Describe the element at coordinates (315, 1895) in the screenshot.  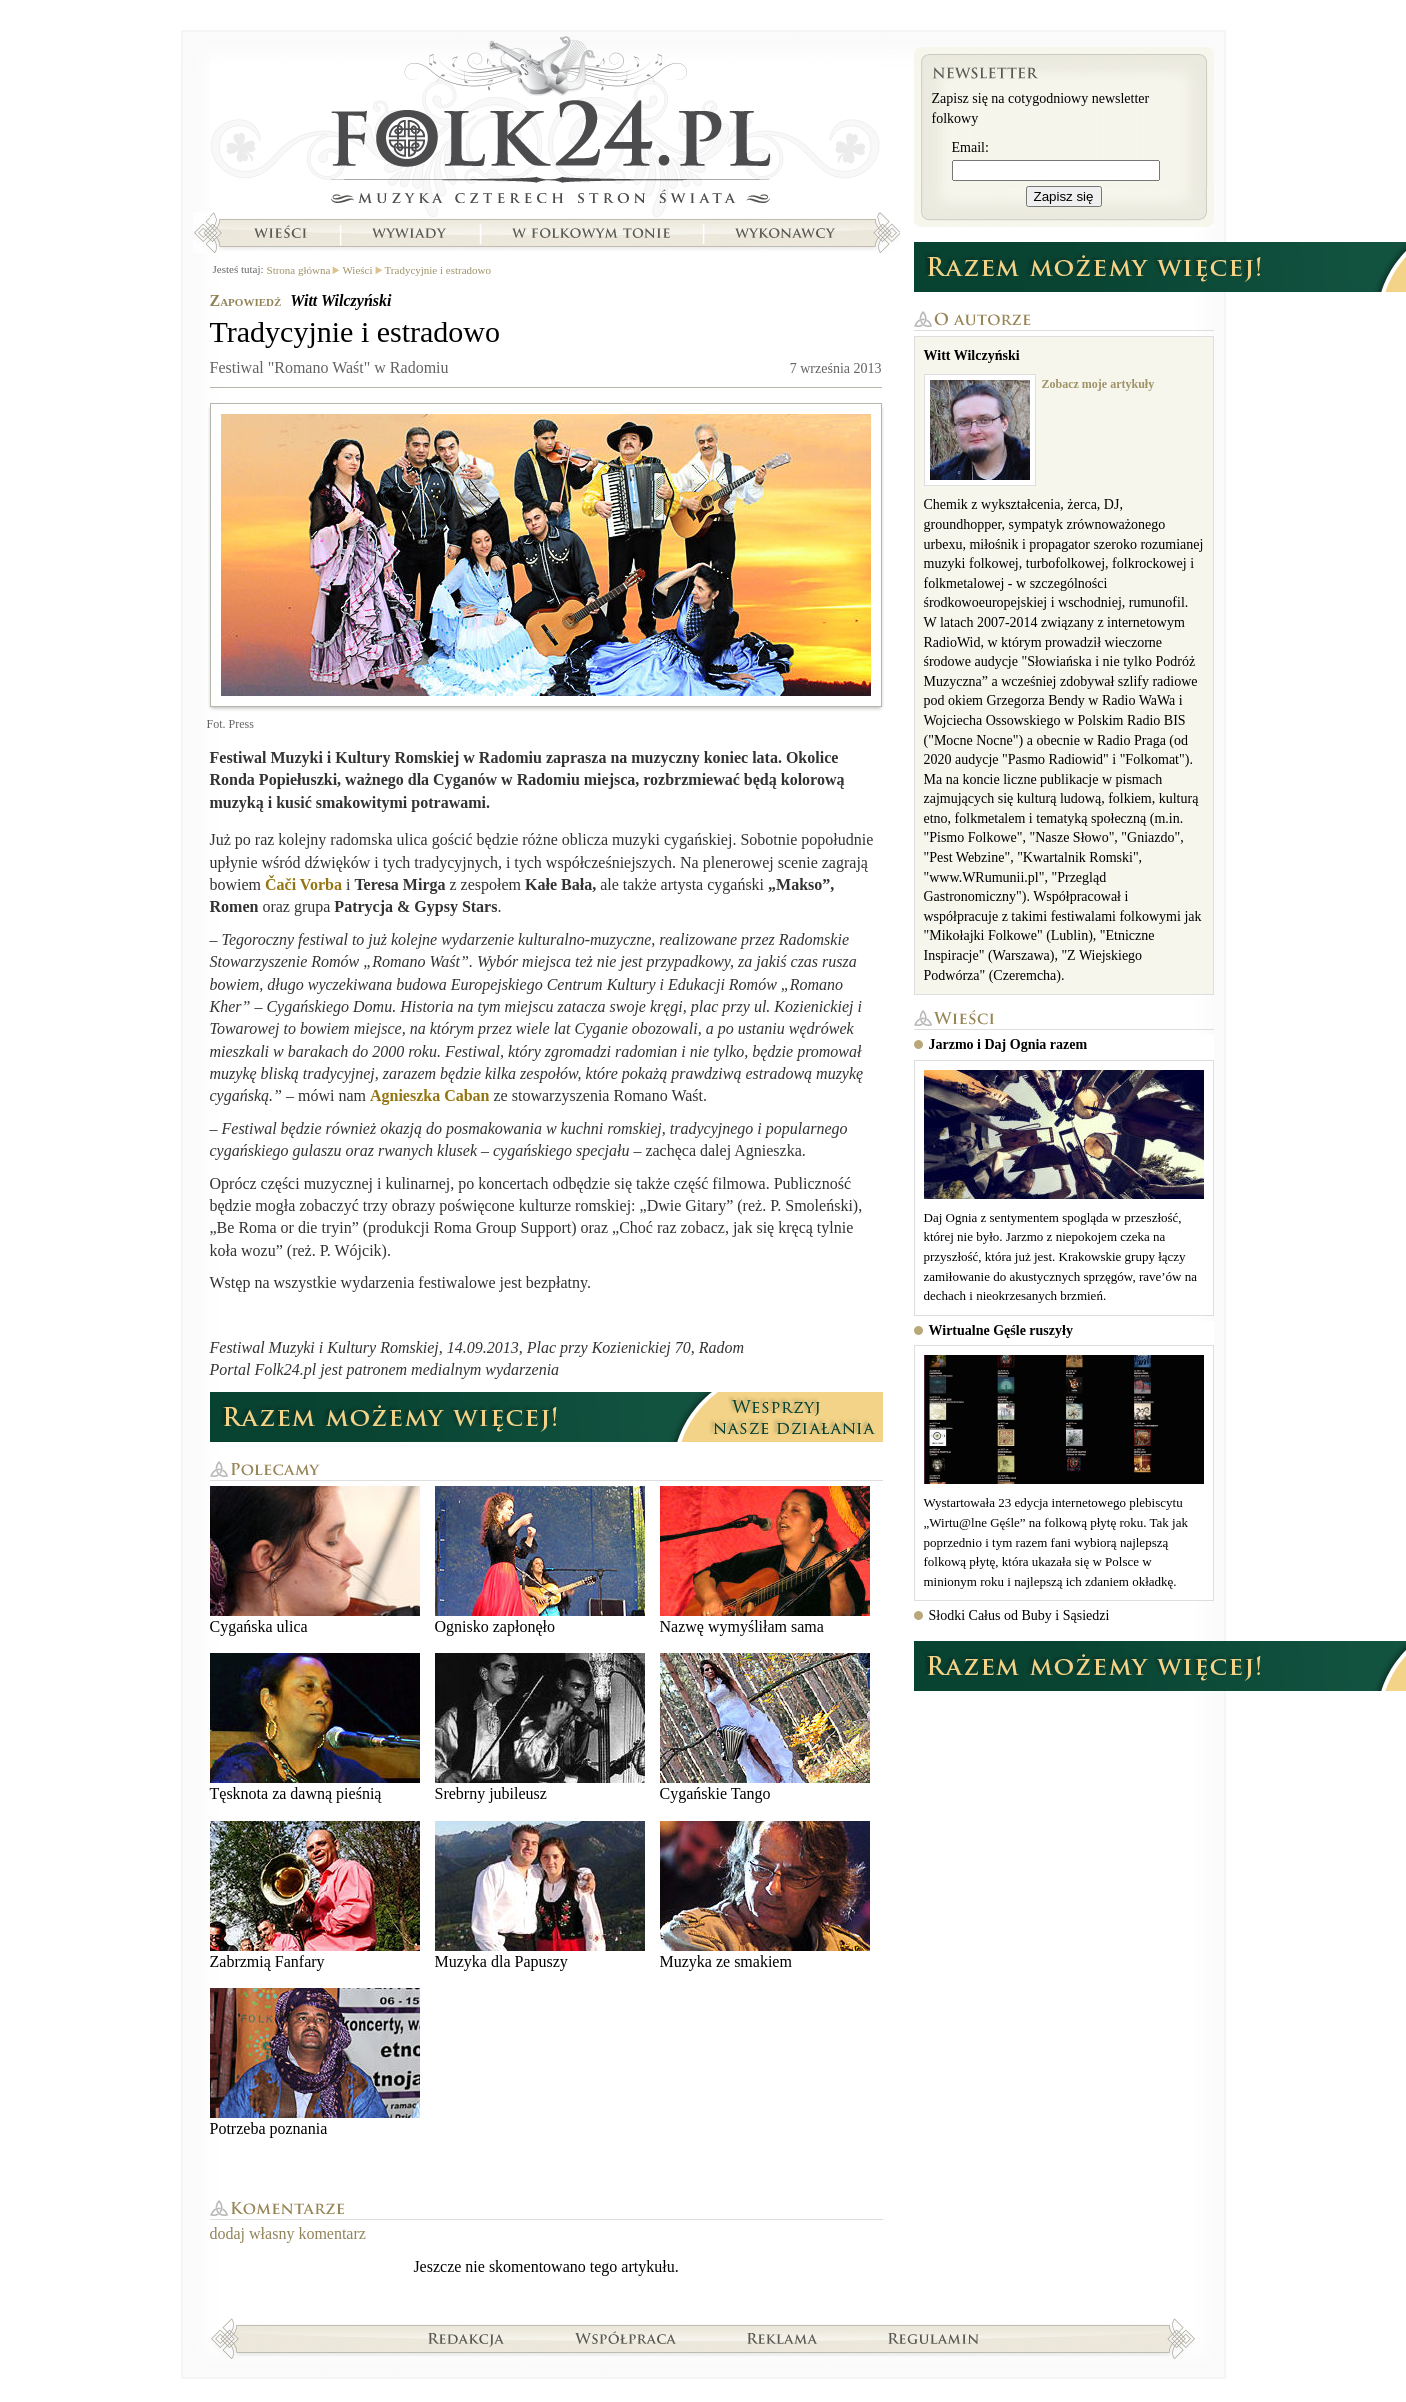
I see `Zabrzmią Fanfary` at that location.